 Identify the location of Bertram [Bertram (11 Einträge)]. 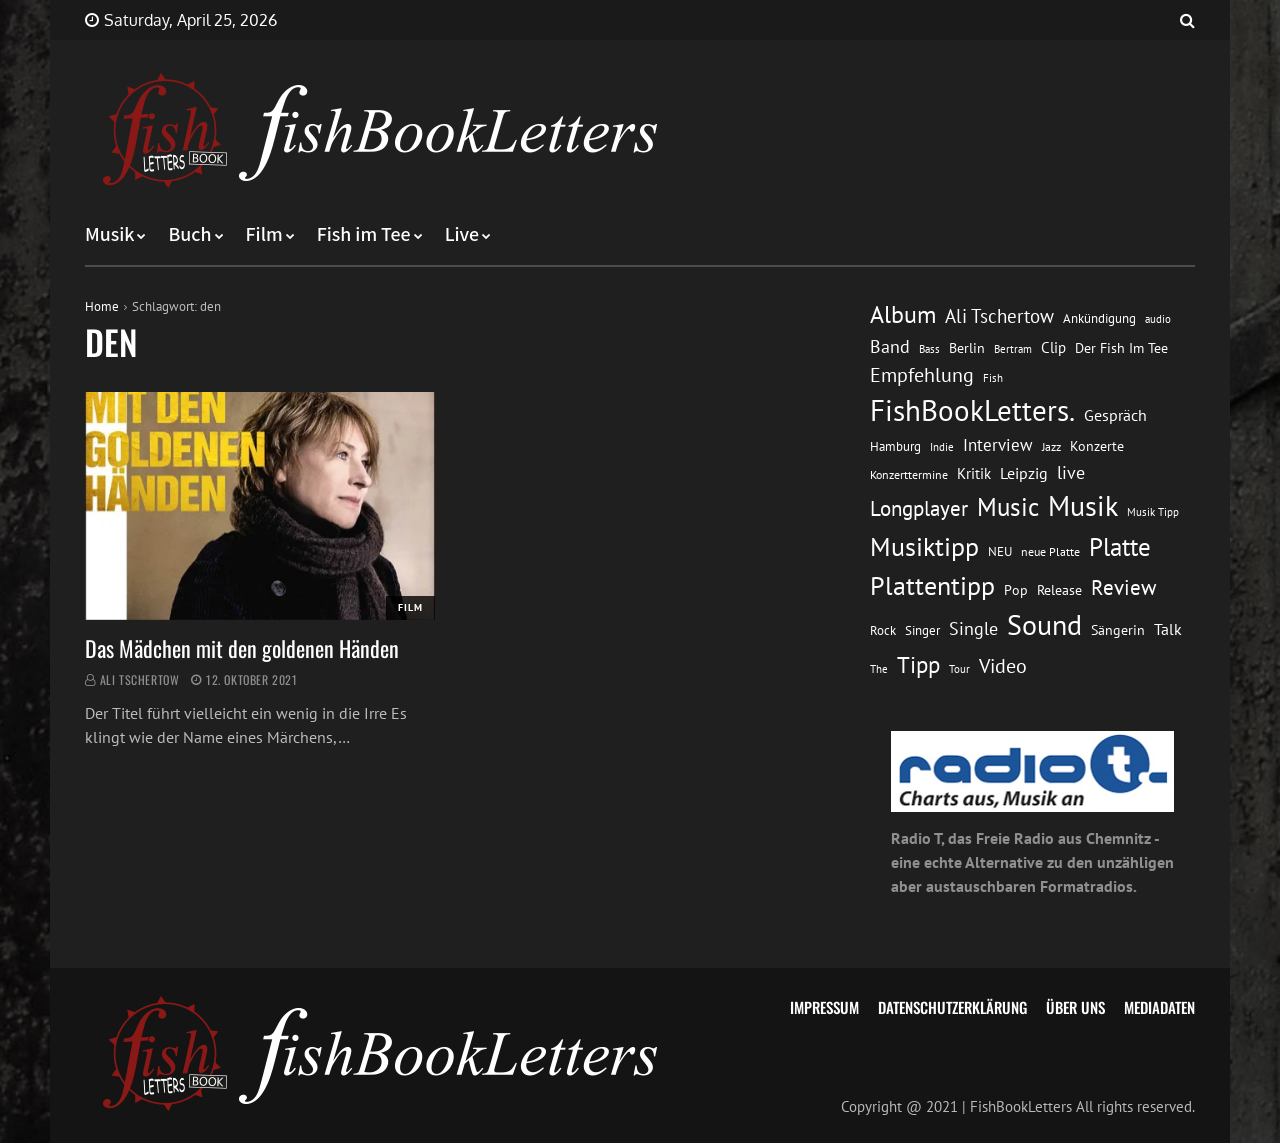
(1013, 348).